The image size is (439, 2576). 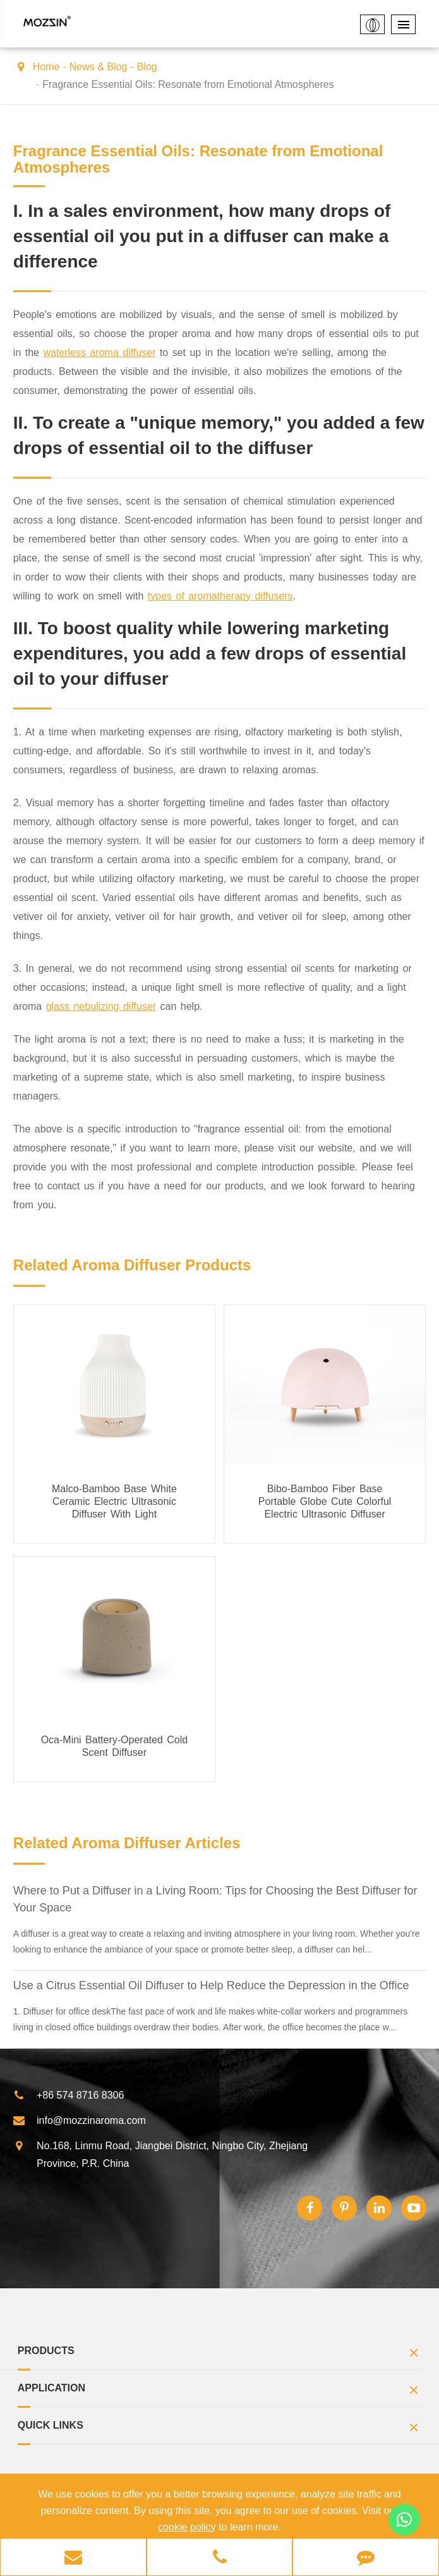 I want to click on info@mozzinaroma.com, so click(x=79, y=2121).